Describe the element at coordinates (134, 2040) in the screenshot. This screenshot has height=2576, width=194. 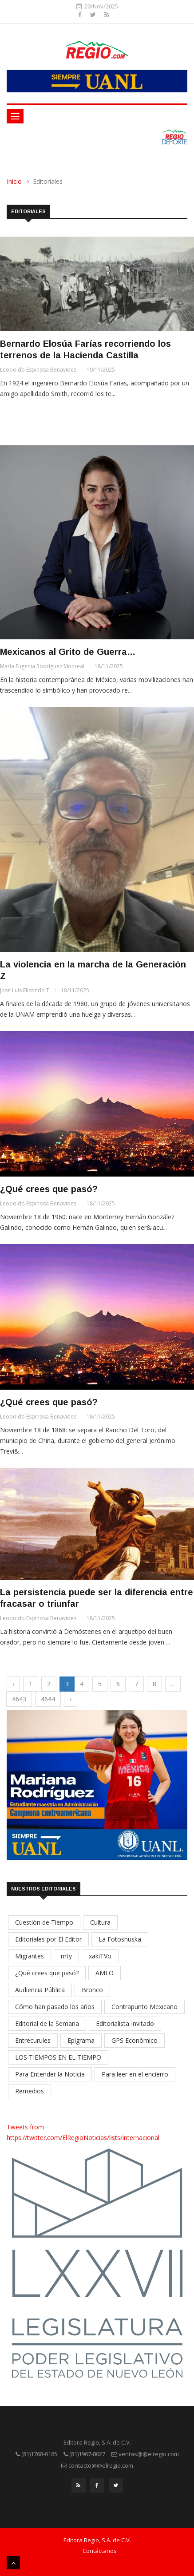
I see `GPS Económico` at that location.